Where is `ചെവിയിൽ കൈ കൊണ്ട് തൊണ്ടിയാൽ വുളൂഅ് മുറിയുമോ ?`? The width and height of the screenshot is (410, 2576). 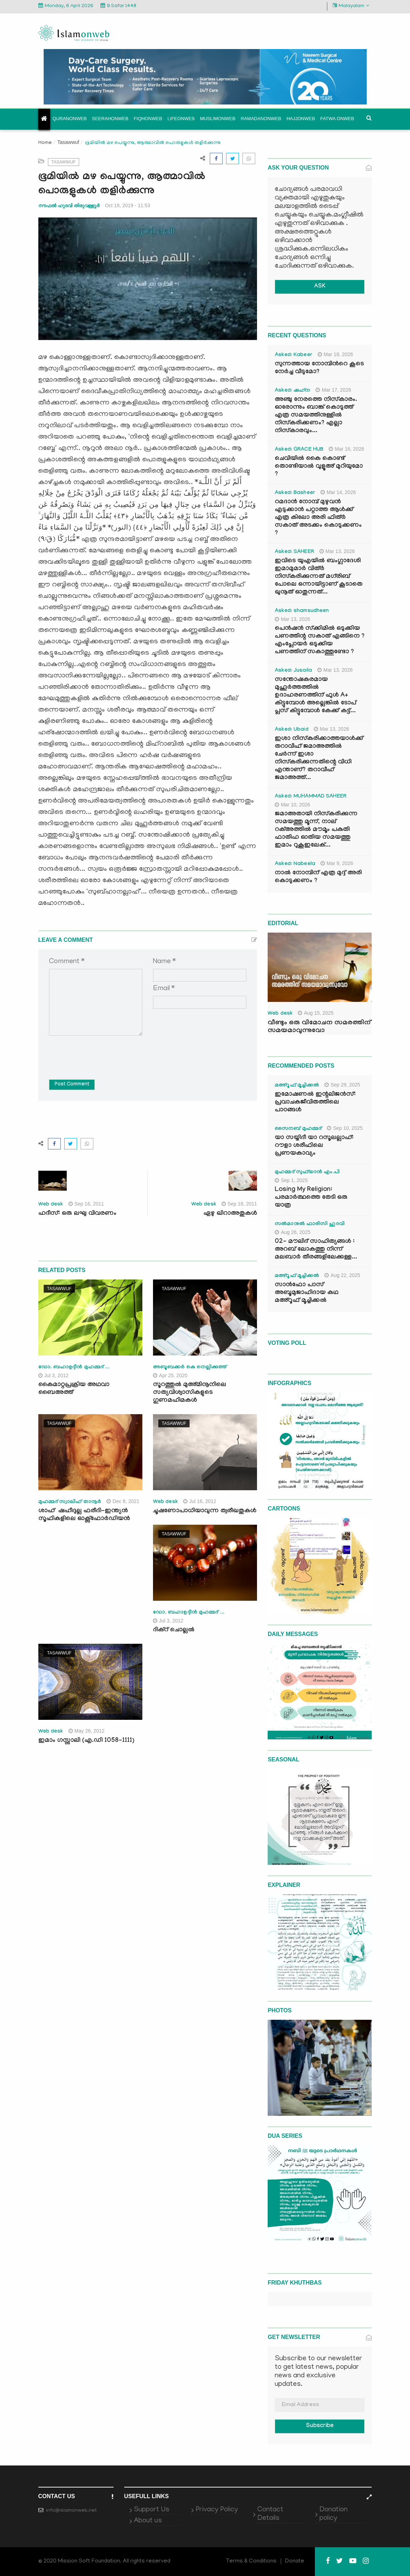 ചെവിയിൽ കൈ കൊണ്ട് തൊണ്ടിയാൽ വുളൂഅ് മുറിയുമോ ? is located at coordinates (319, 466).